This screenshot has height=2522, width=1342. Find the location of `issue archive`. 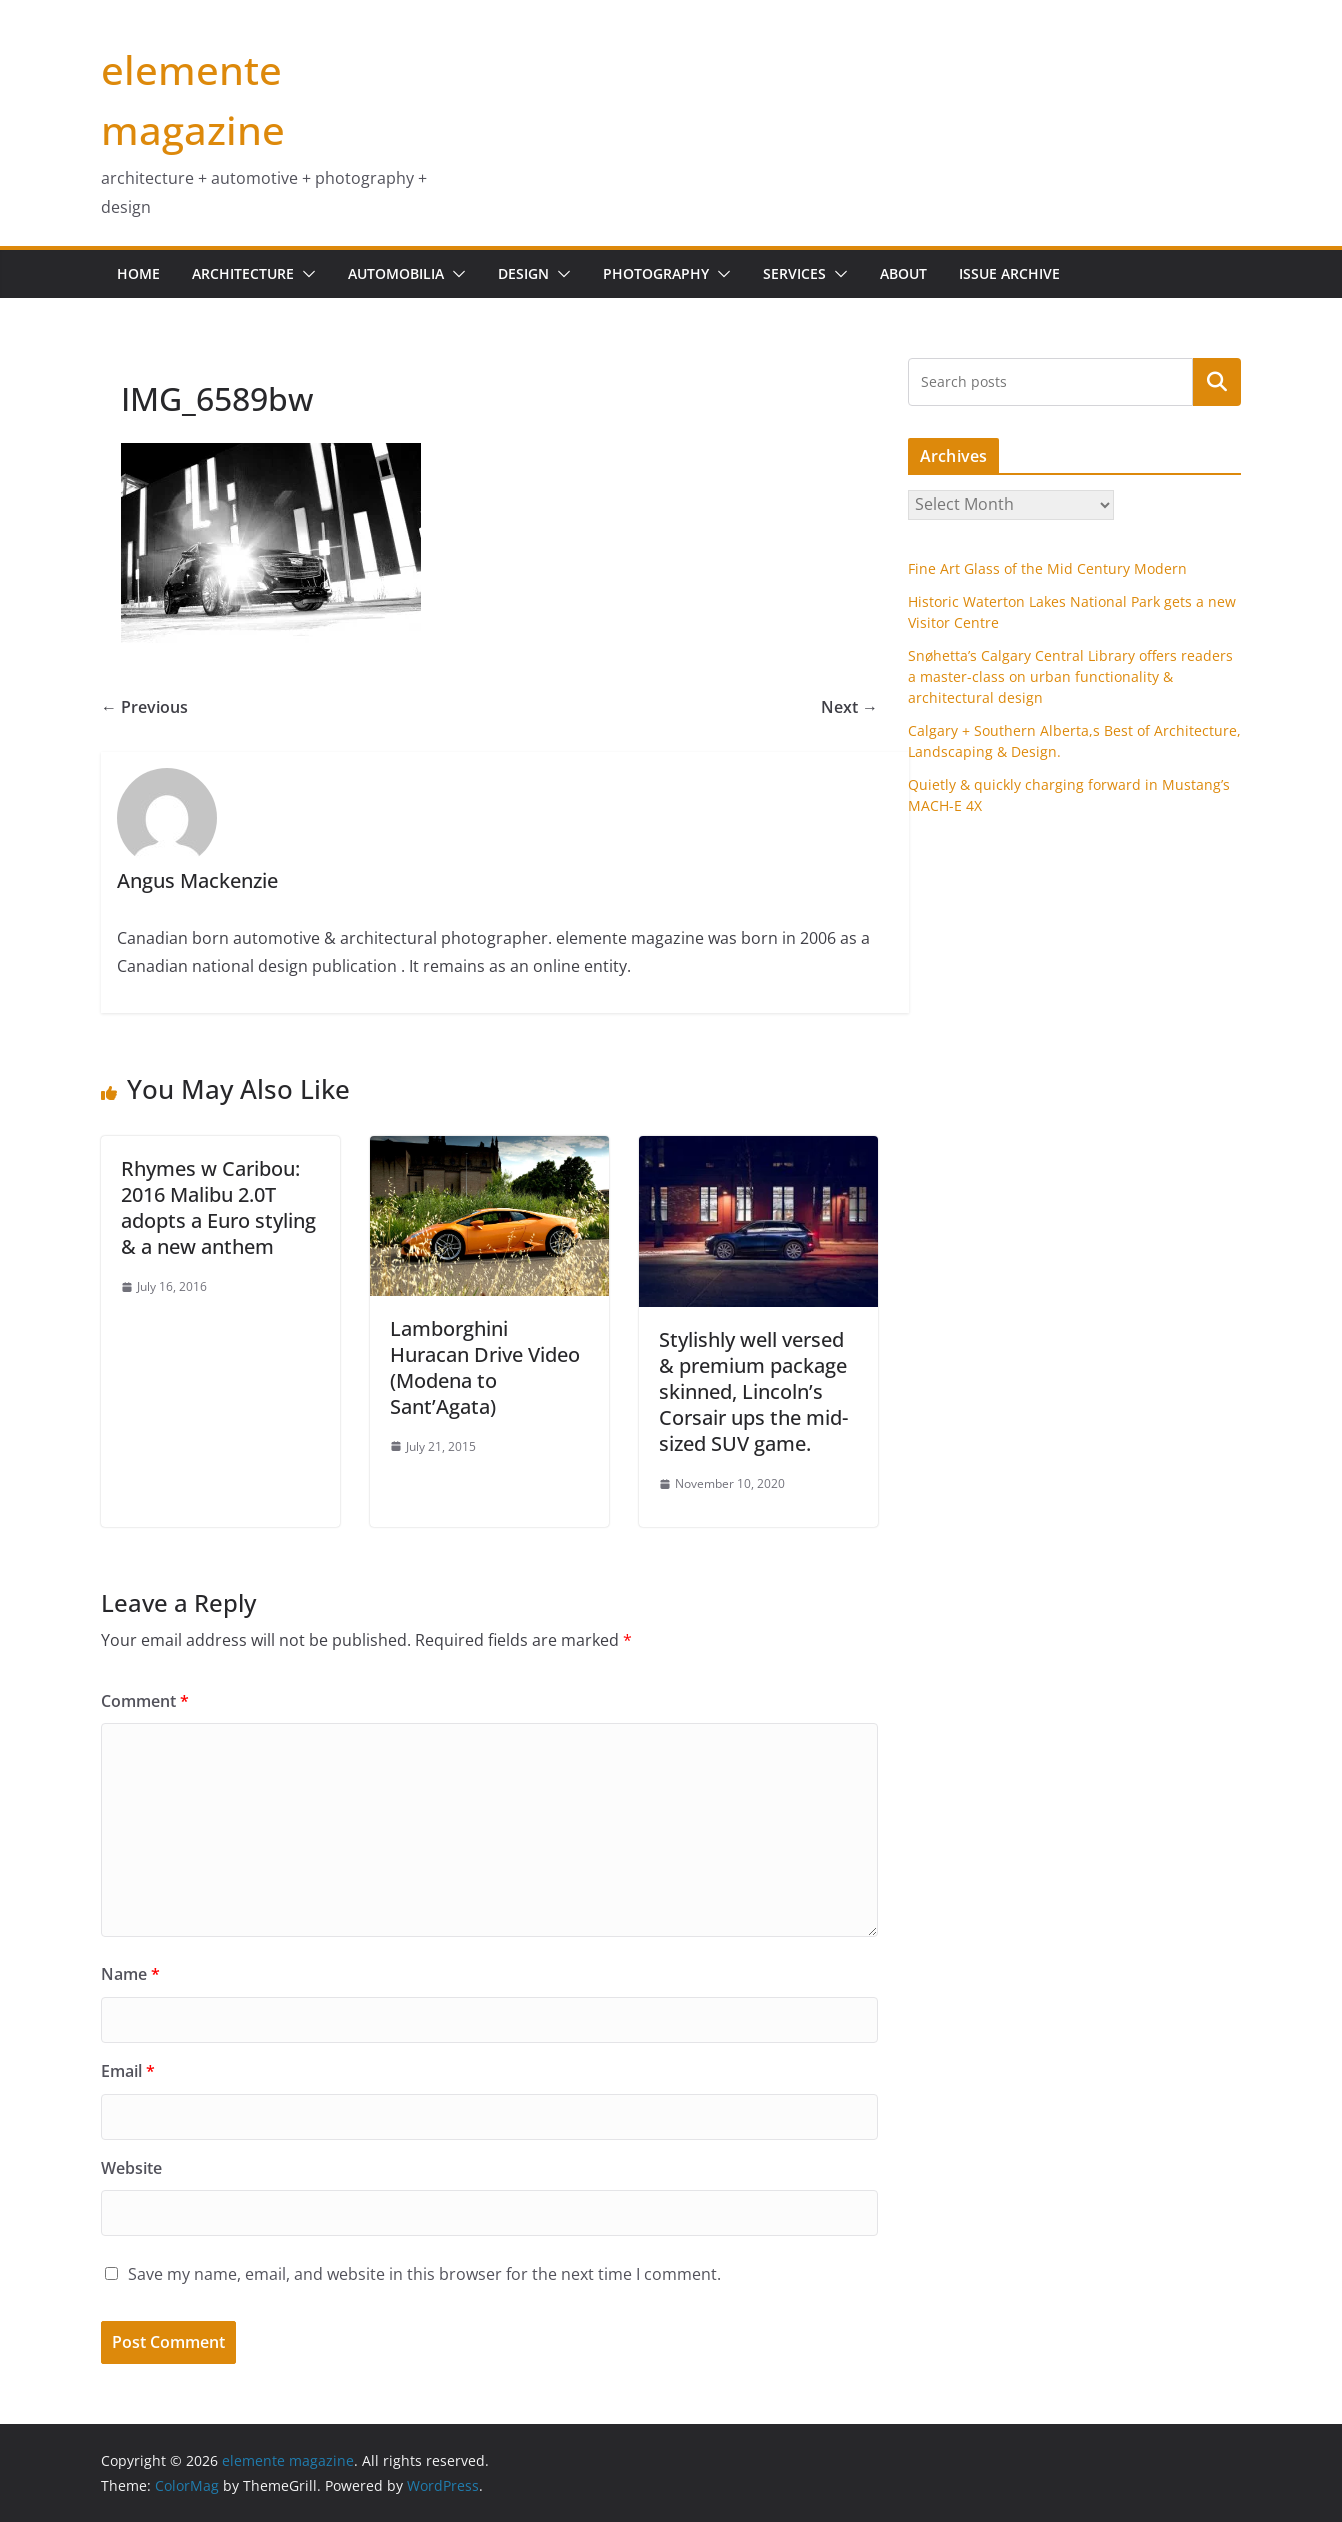

issue archive is located at coordinates (1009, 273).